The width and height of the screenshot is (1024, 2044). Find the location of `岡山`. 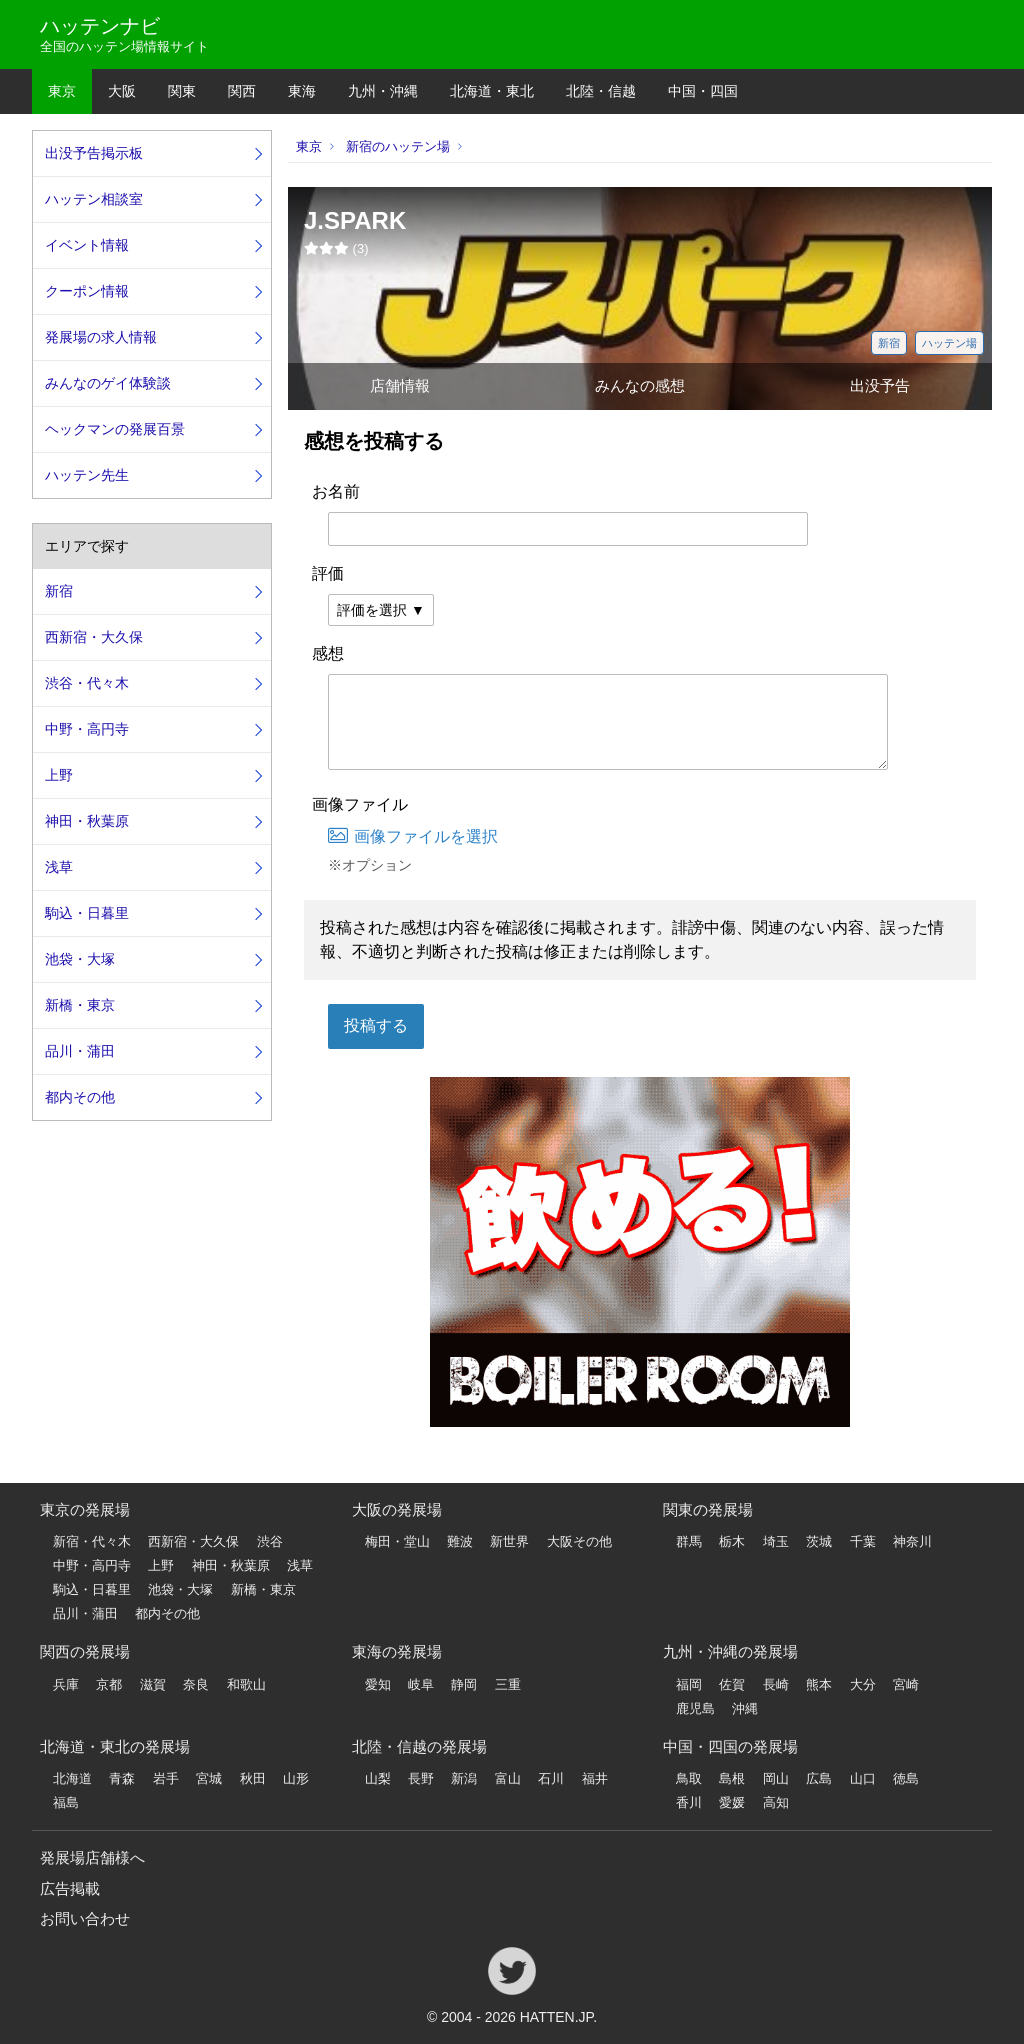

岡山 is located at coordinates (776, 1778).